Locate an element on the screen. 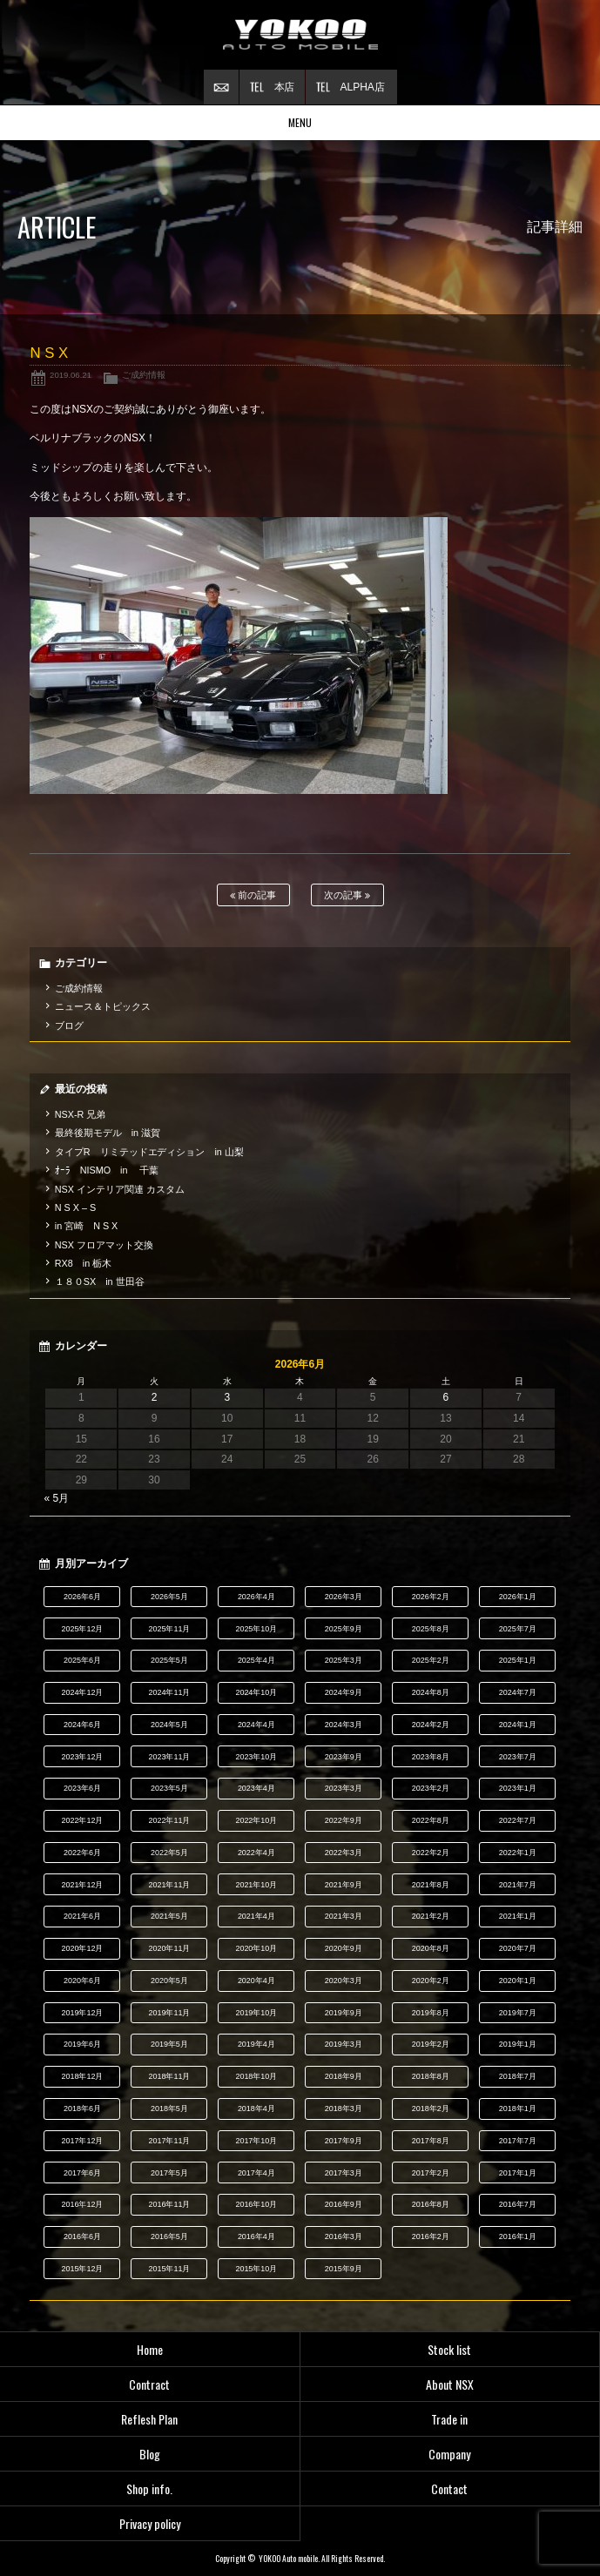 Image resolution: width=600 pixels, height=2576 pixels. 2020年11月 is located at coordinates (169, 1948).